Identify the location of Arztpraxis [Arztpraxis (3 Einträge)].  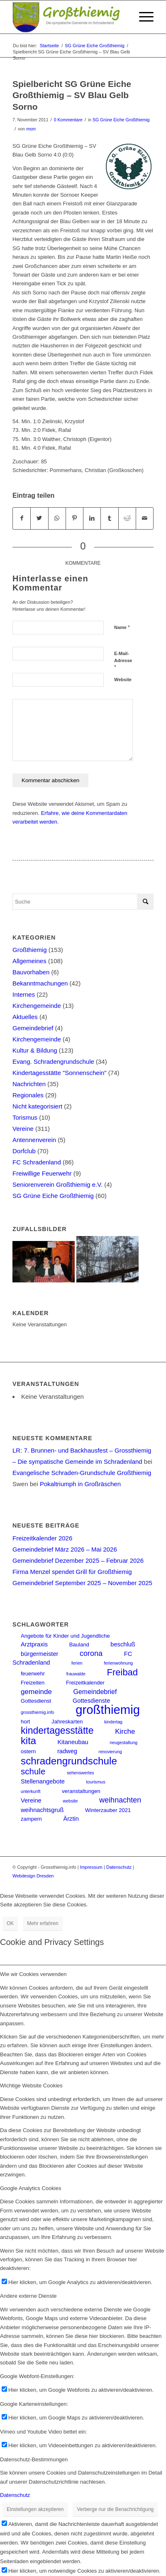
(34, 1644).